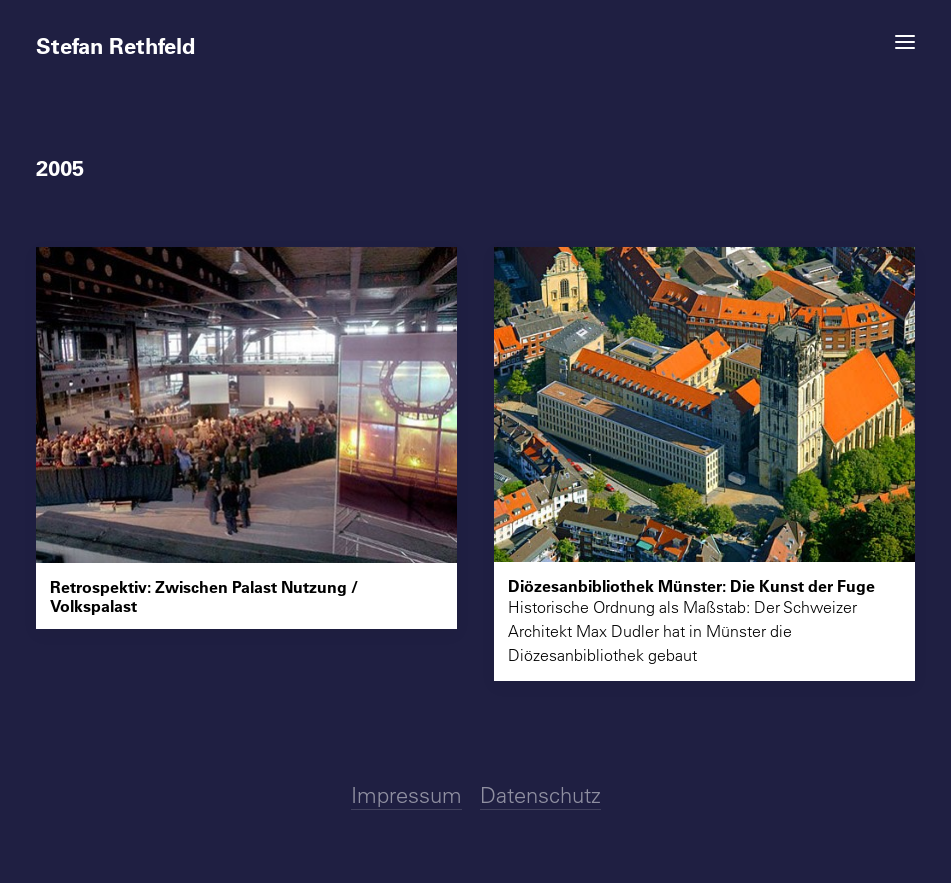  What do you see at coordinates (406, 795) in the screenshot?
I see `Impressum` at bounding box center [406, 795].